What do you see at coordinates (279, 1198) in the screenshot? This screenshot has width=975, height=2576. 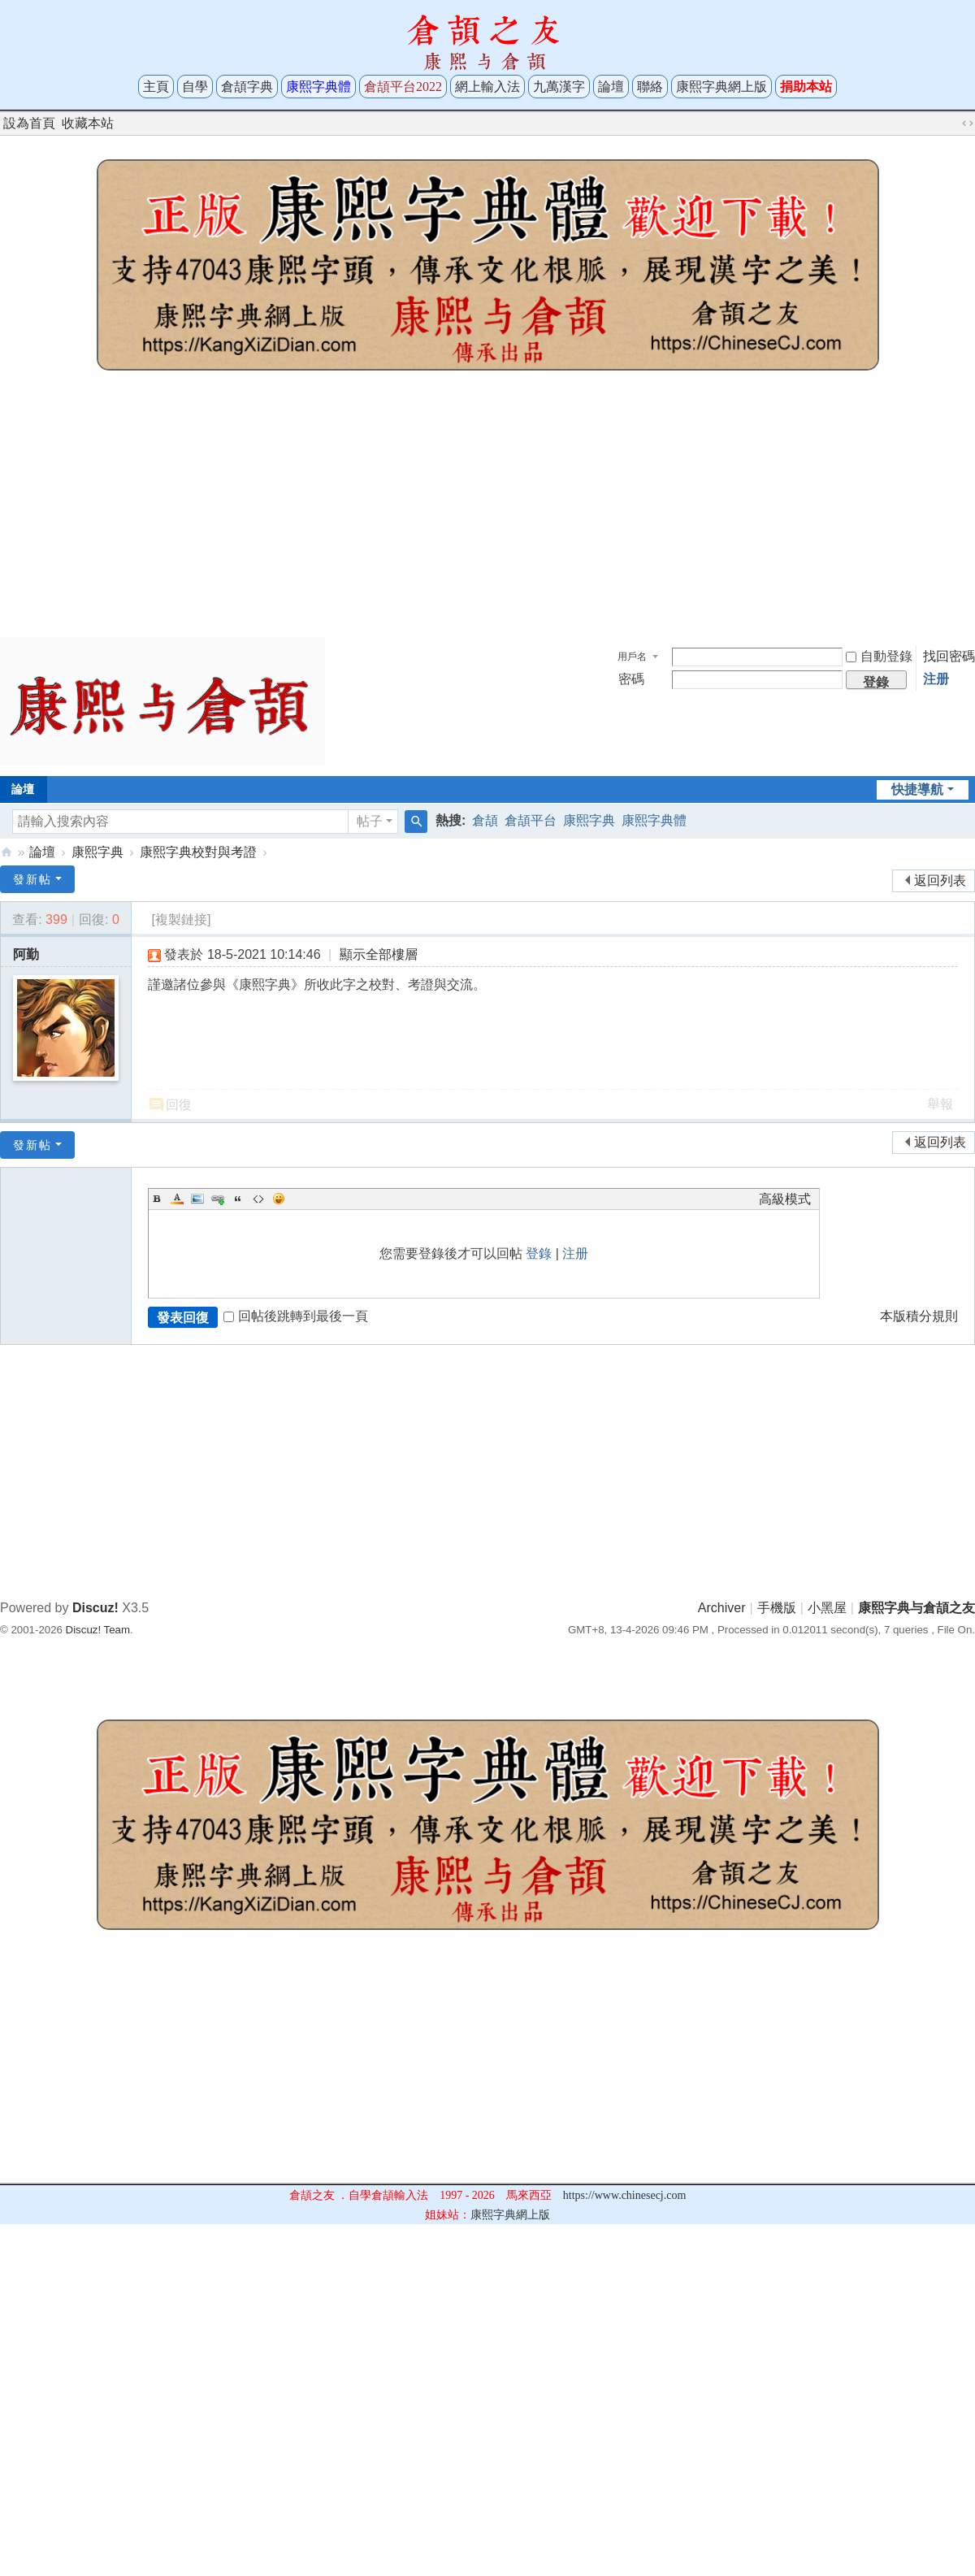 I see `Smilies` at bounding box center [279, 1198].